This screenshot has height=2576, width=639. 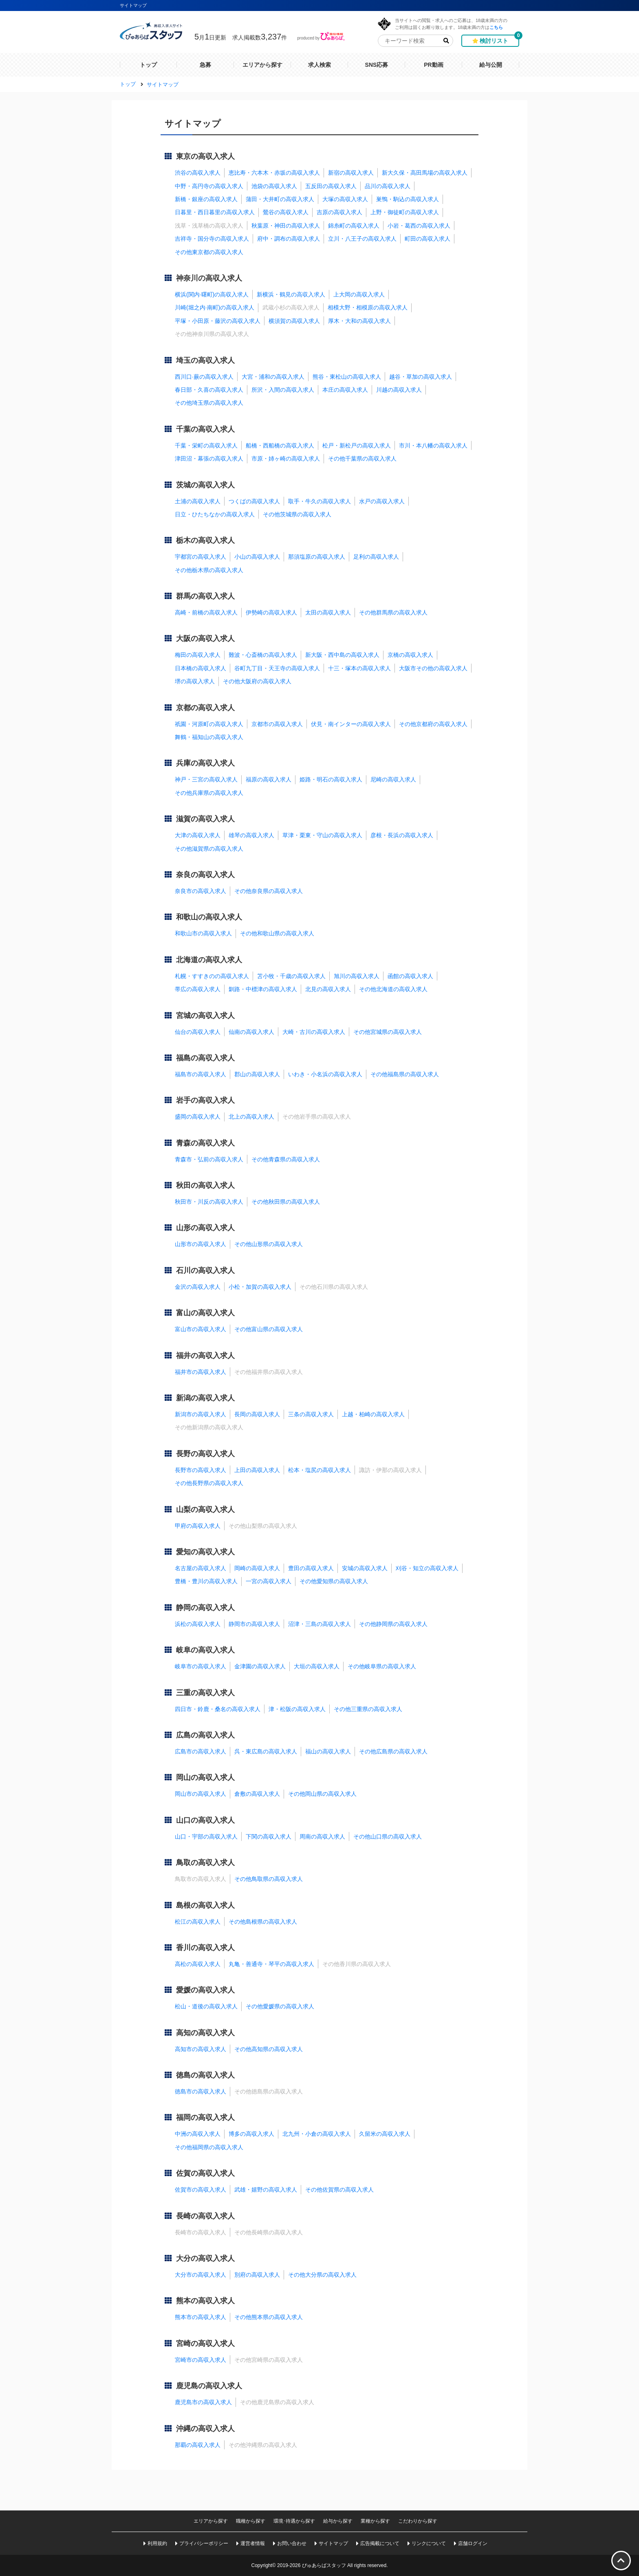 I want to click on 徳島の高収入求人, so click(x=205, y=2075).